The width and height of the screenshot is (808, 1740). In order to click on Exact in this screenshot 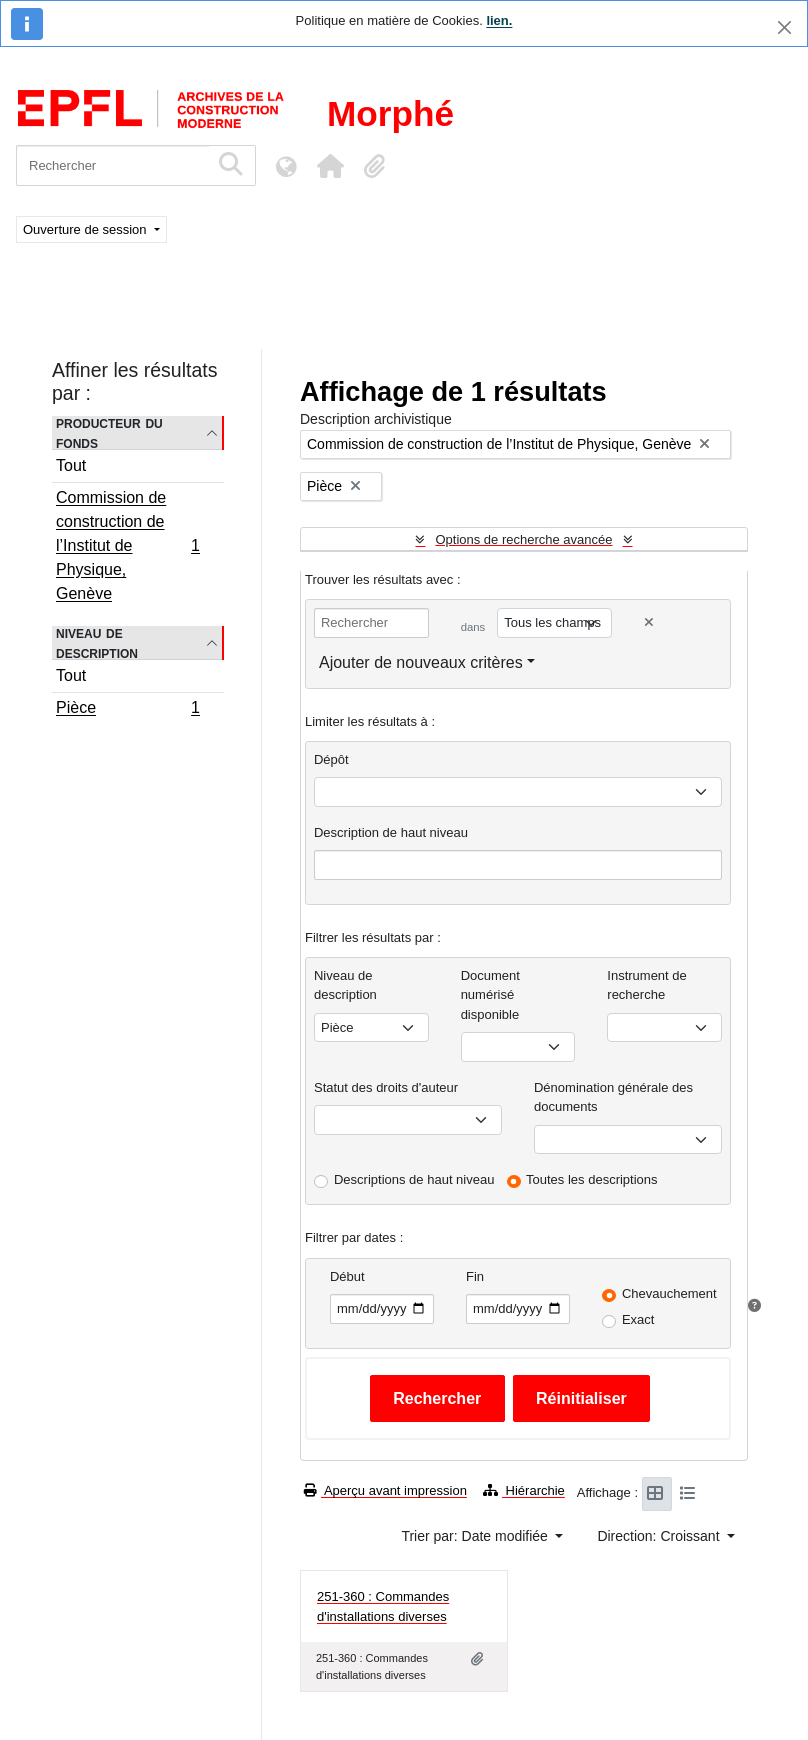, I will do `click(638, 1319)`.